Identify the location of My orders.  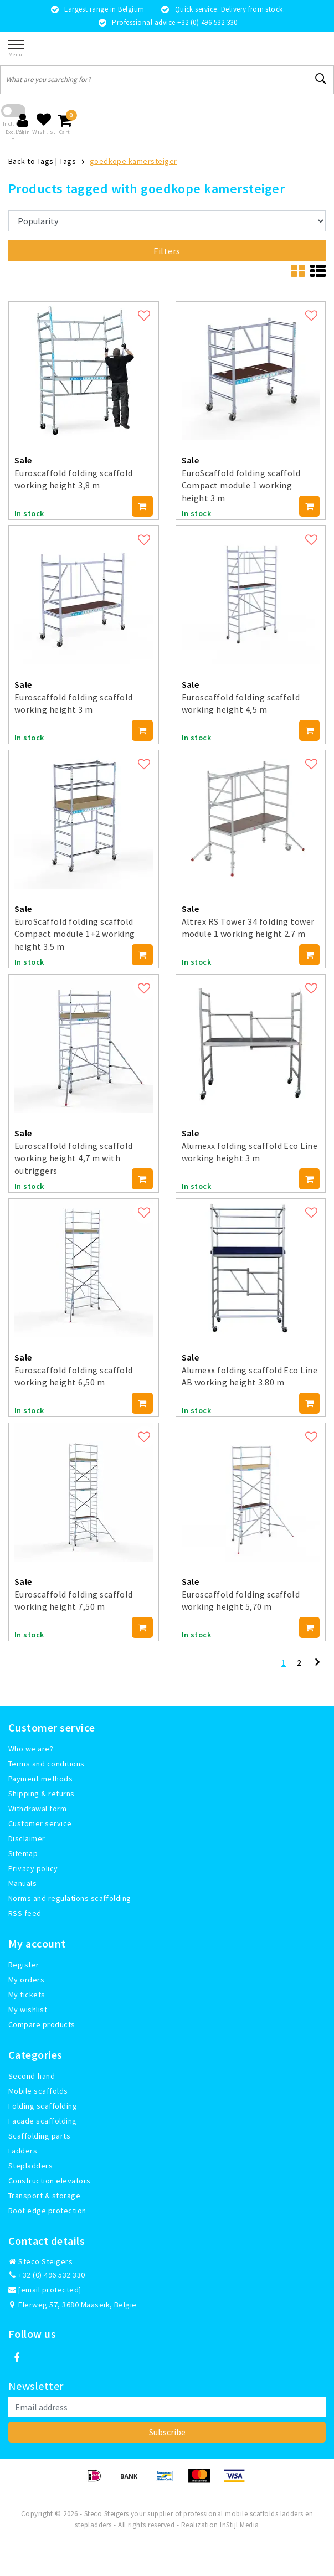
(26, 1980).